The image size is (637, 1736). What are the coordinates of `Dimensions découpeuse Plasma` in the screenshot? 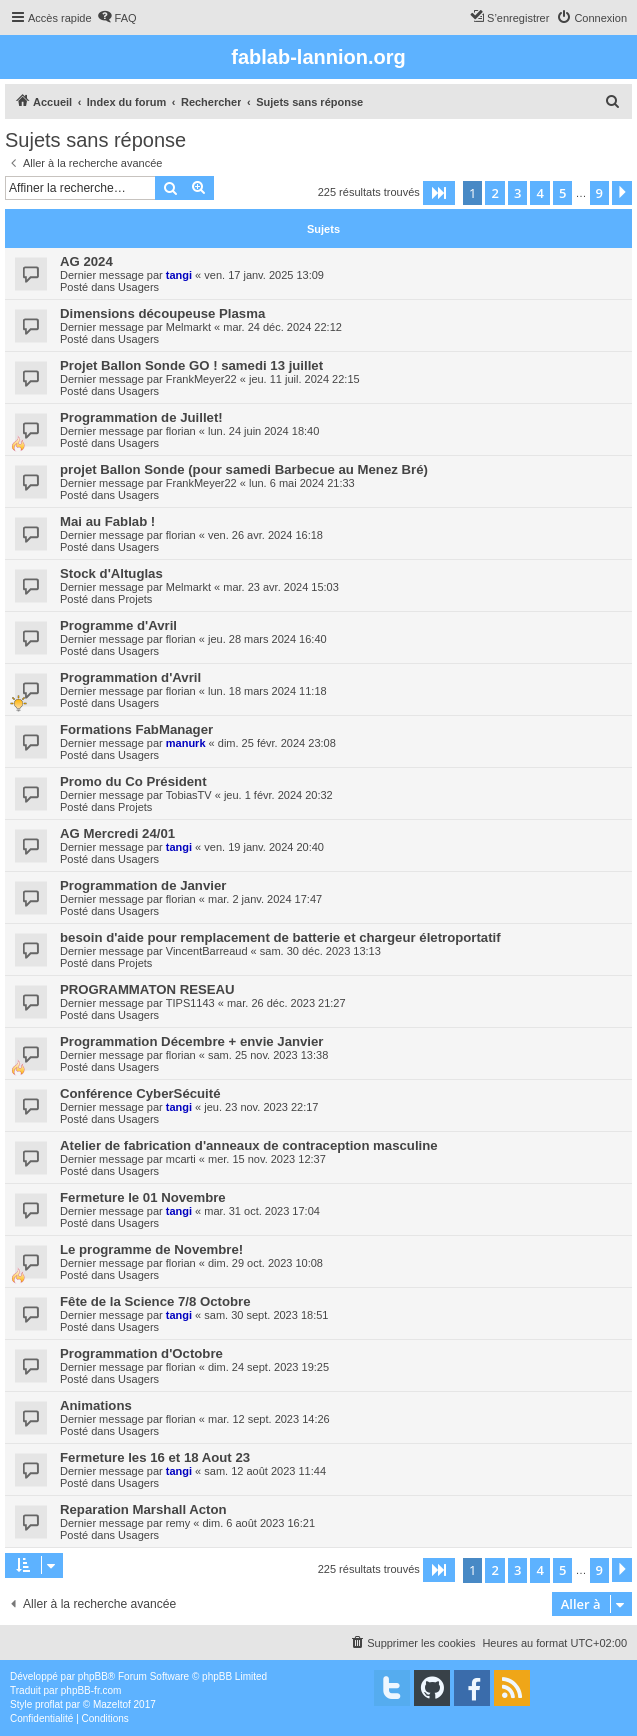 It's located at (162, 313).